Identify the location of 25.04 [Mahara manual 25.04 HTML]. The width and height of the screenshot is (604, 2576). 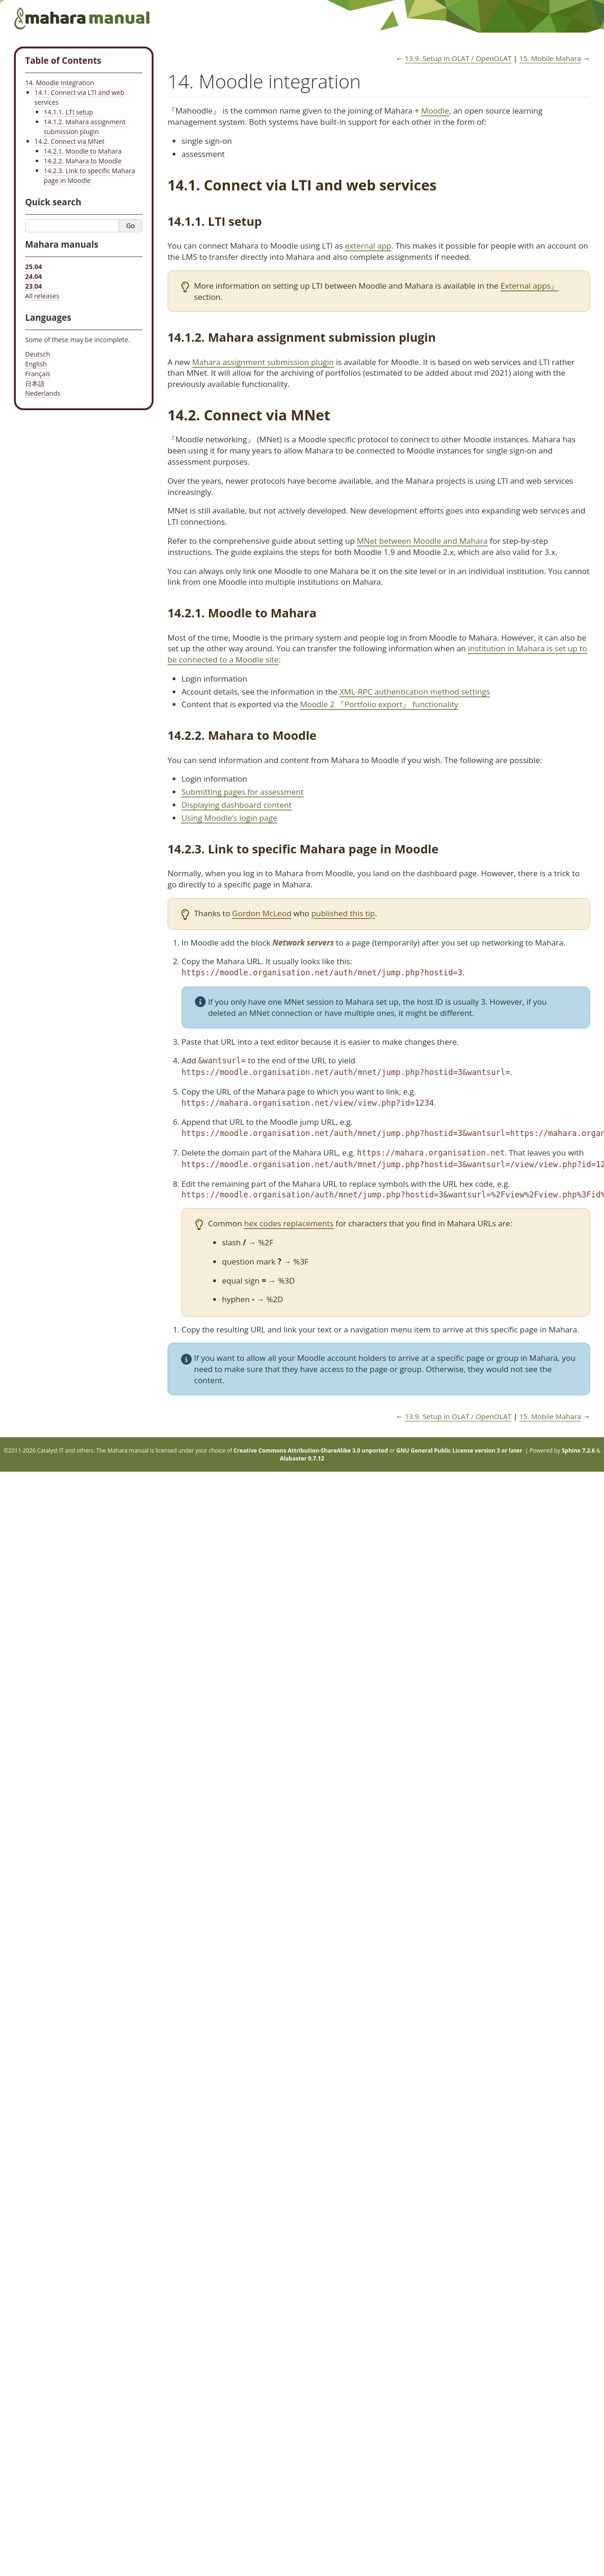
(33, 266).